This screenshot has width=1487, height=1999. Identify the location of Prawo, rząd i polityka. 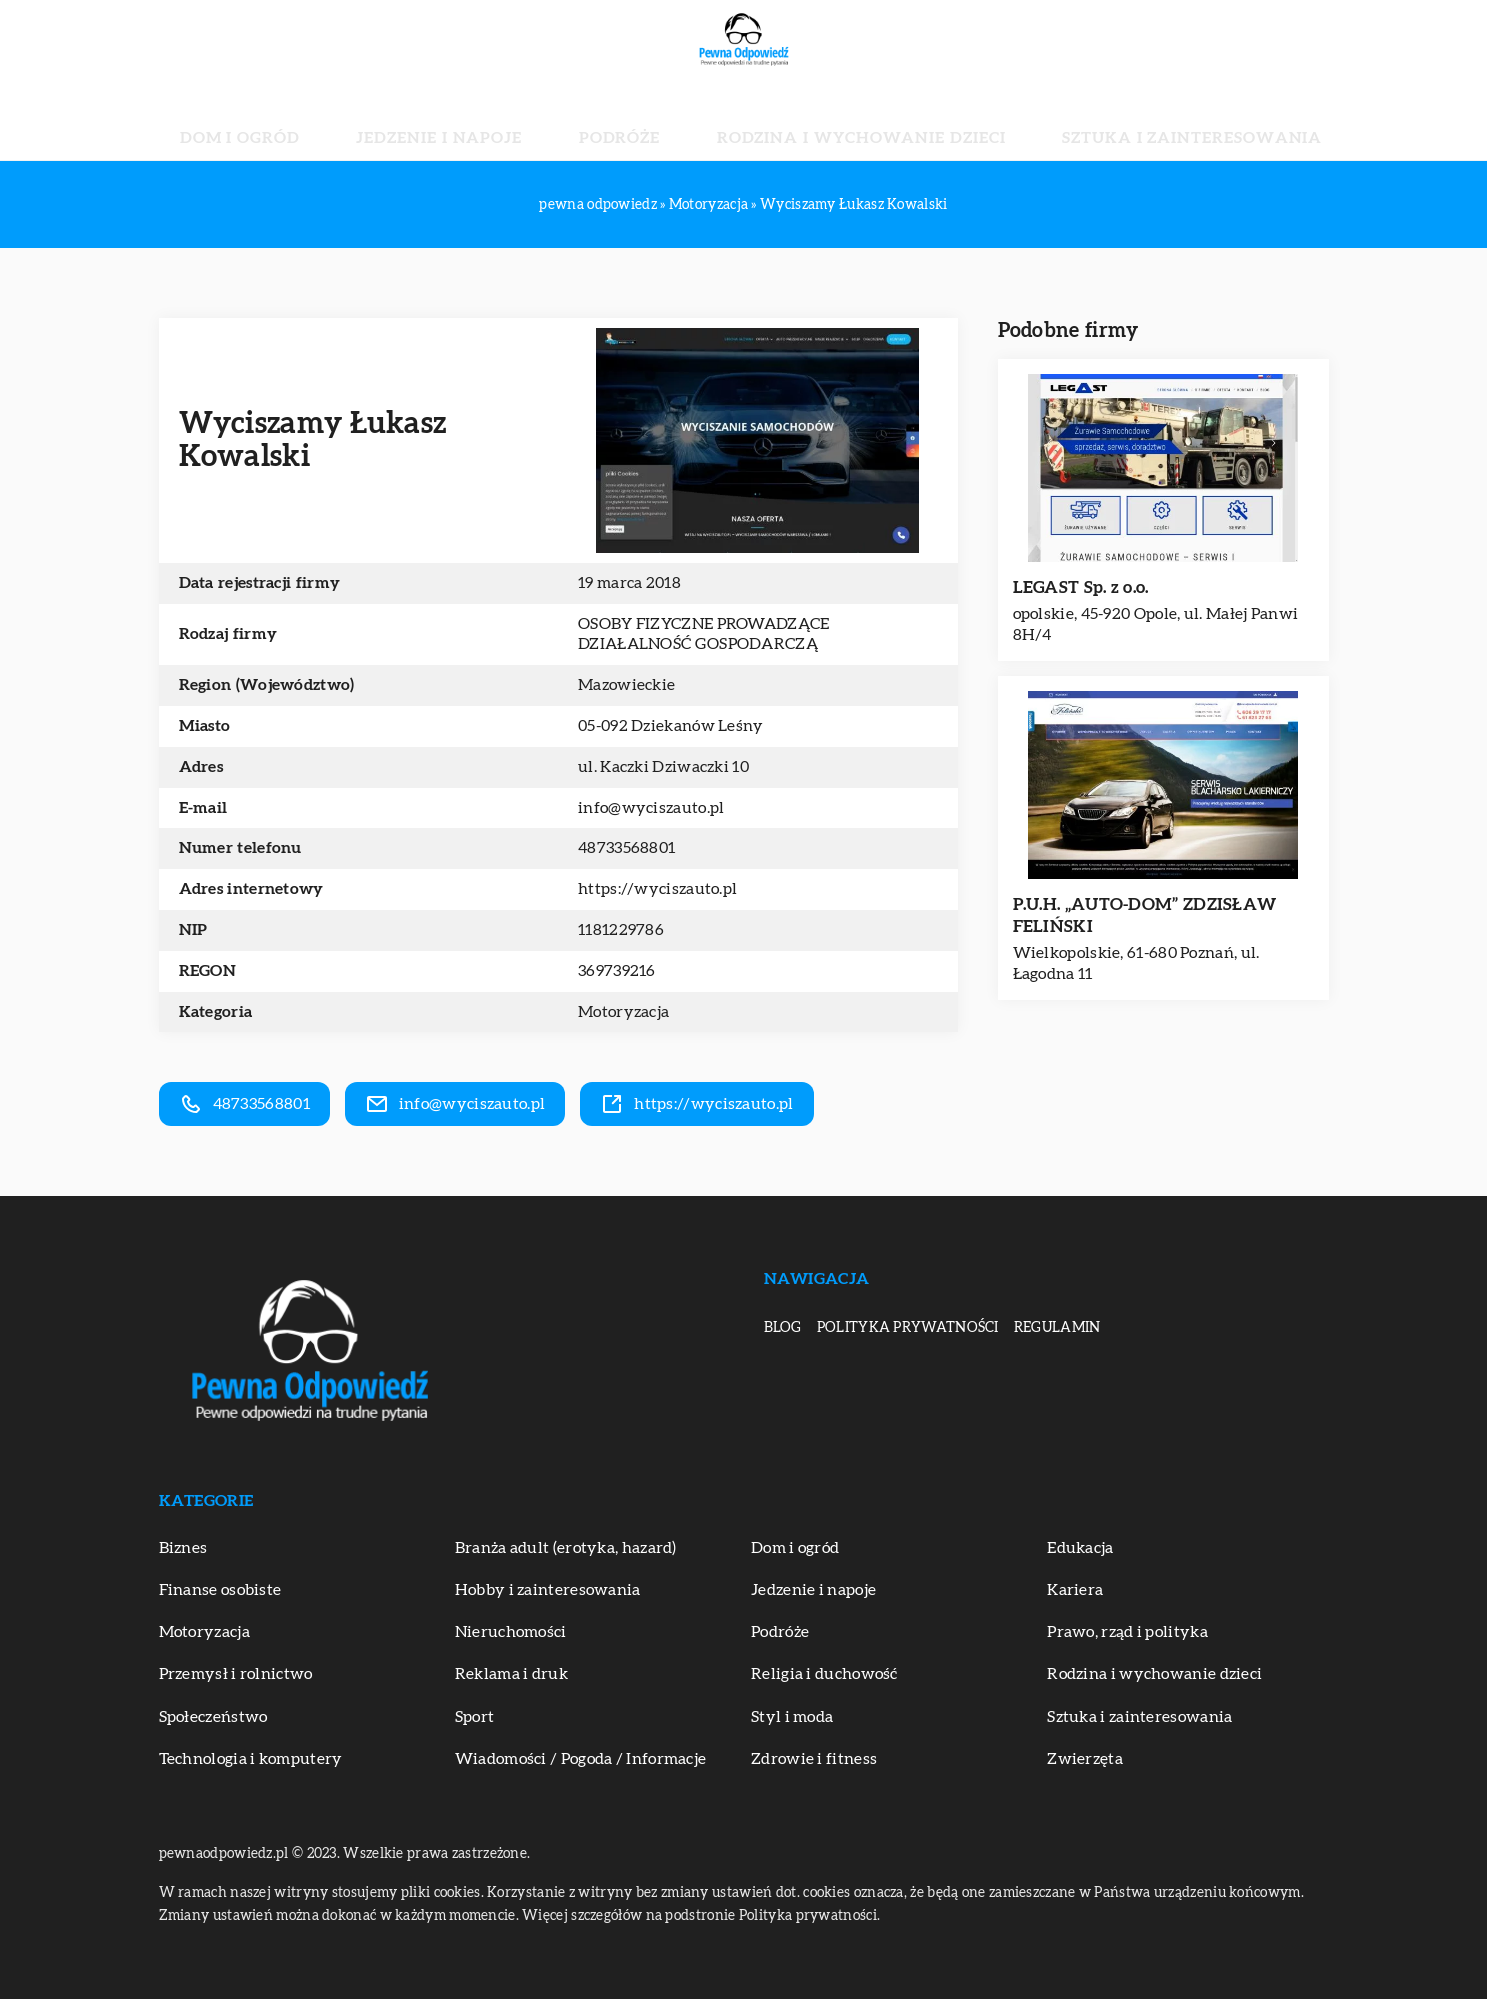
(1127, 1632).